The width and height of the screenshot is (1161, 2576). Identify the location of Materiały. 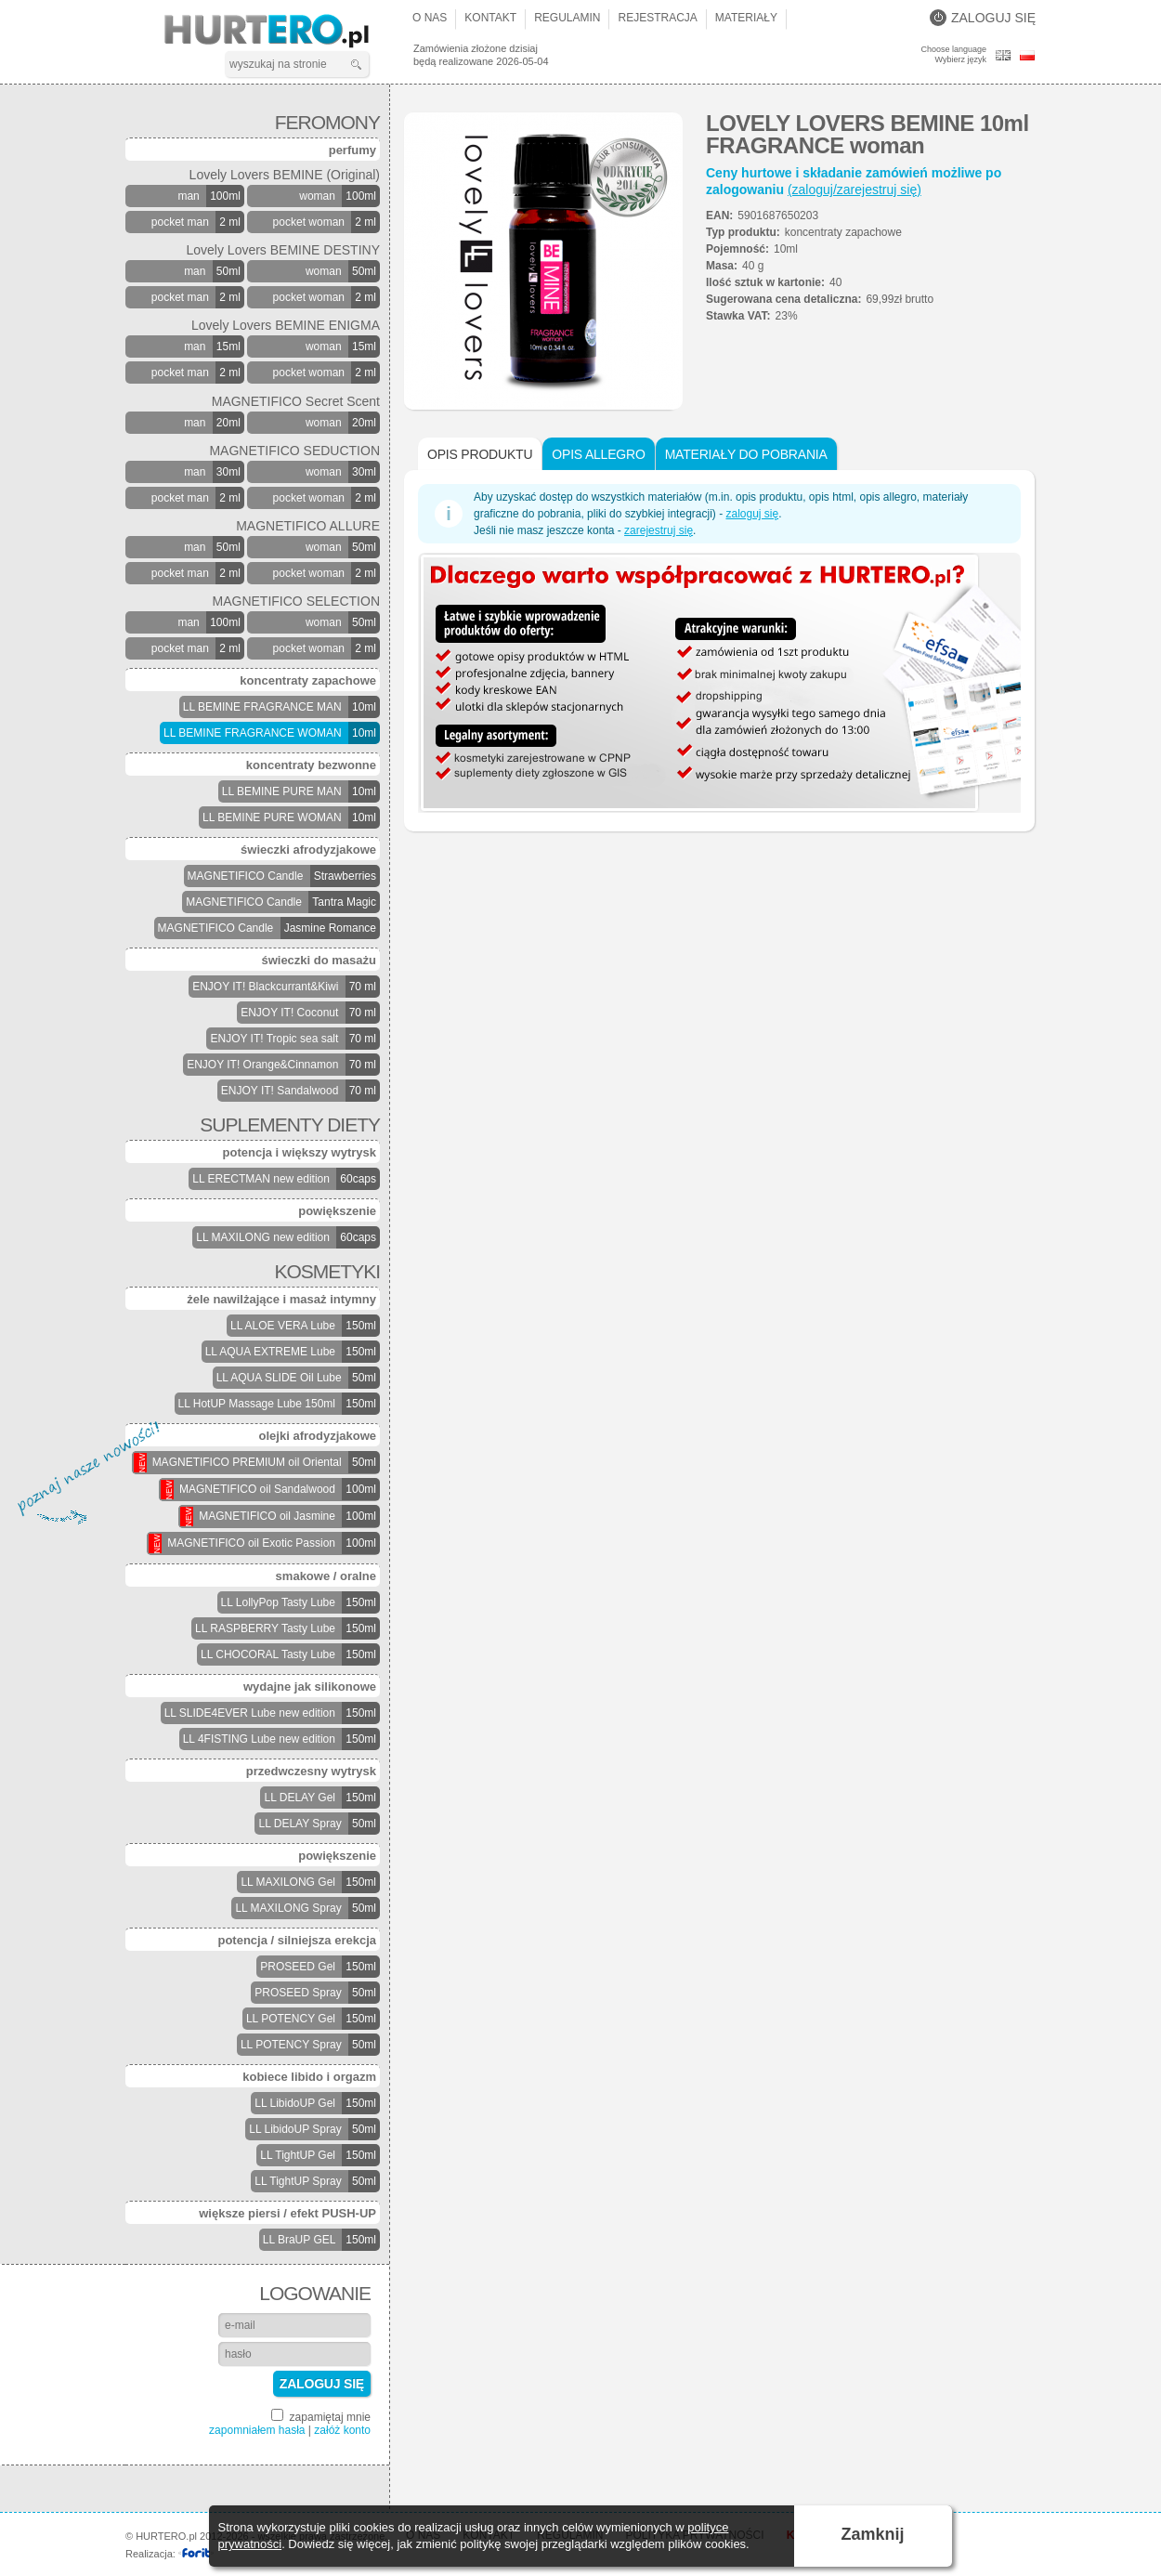
(746, 17).